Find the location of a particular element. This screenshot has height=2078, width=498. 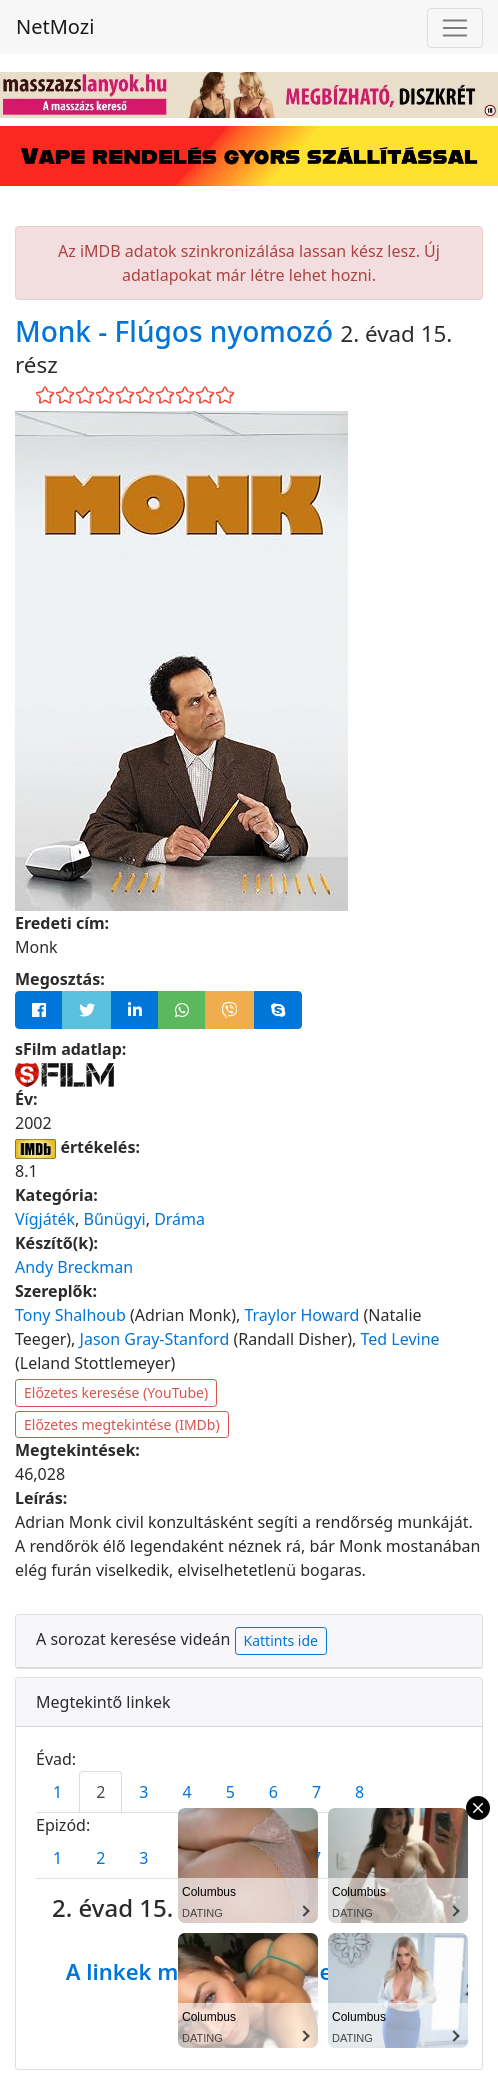

Monk - Flúgos nyomozó is located at coordinates (177, 331).